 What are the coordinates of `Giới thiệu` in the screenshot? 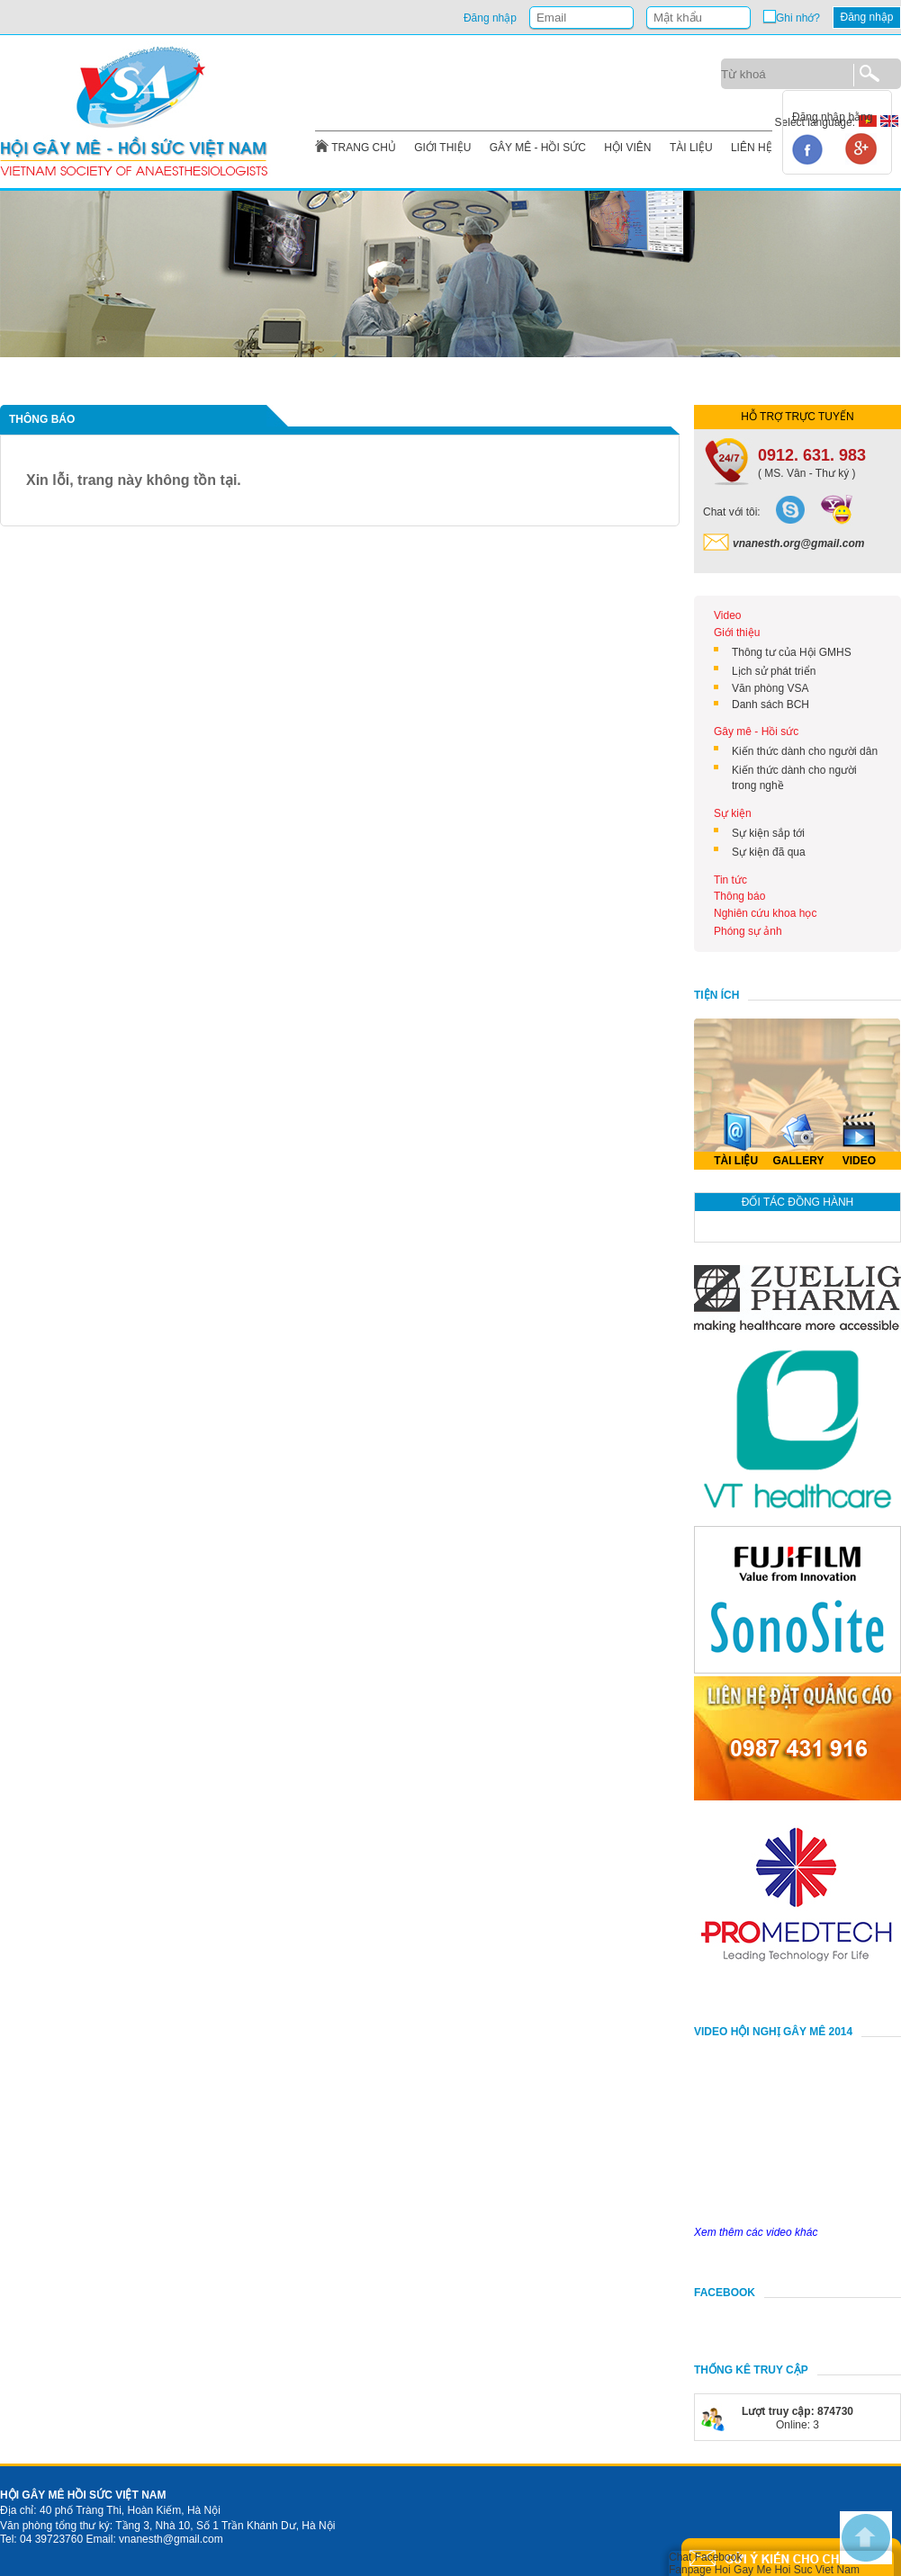 It's located at (737, 632).